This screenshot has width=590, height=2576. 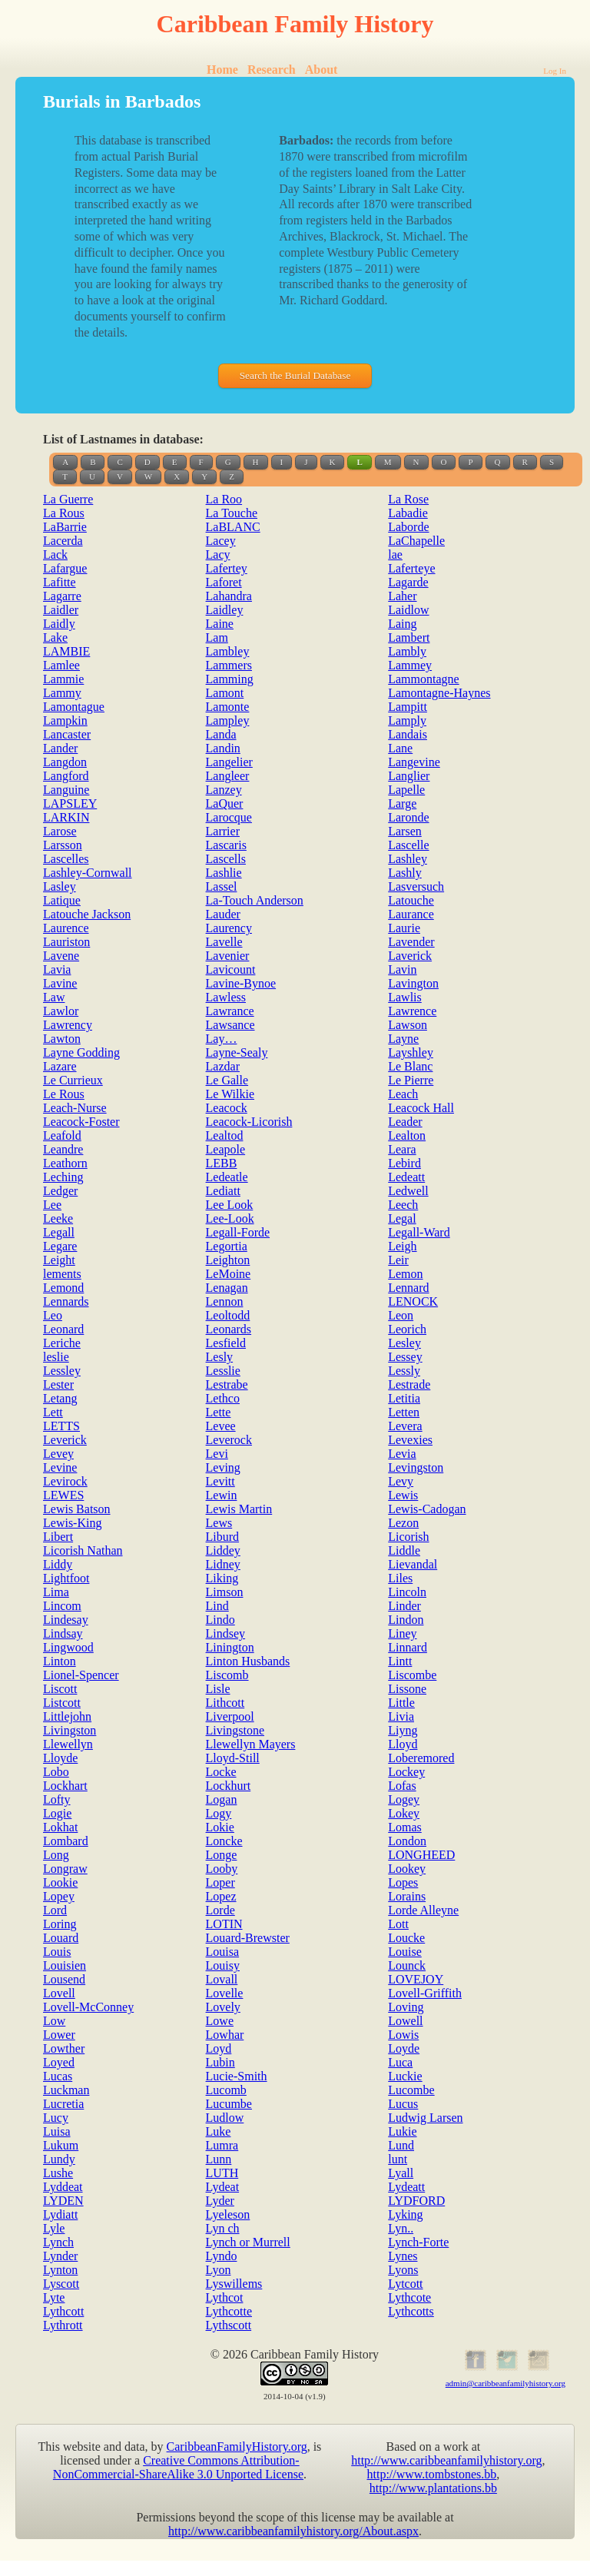 I want to click on Laurie, so click(x=404, y=927).